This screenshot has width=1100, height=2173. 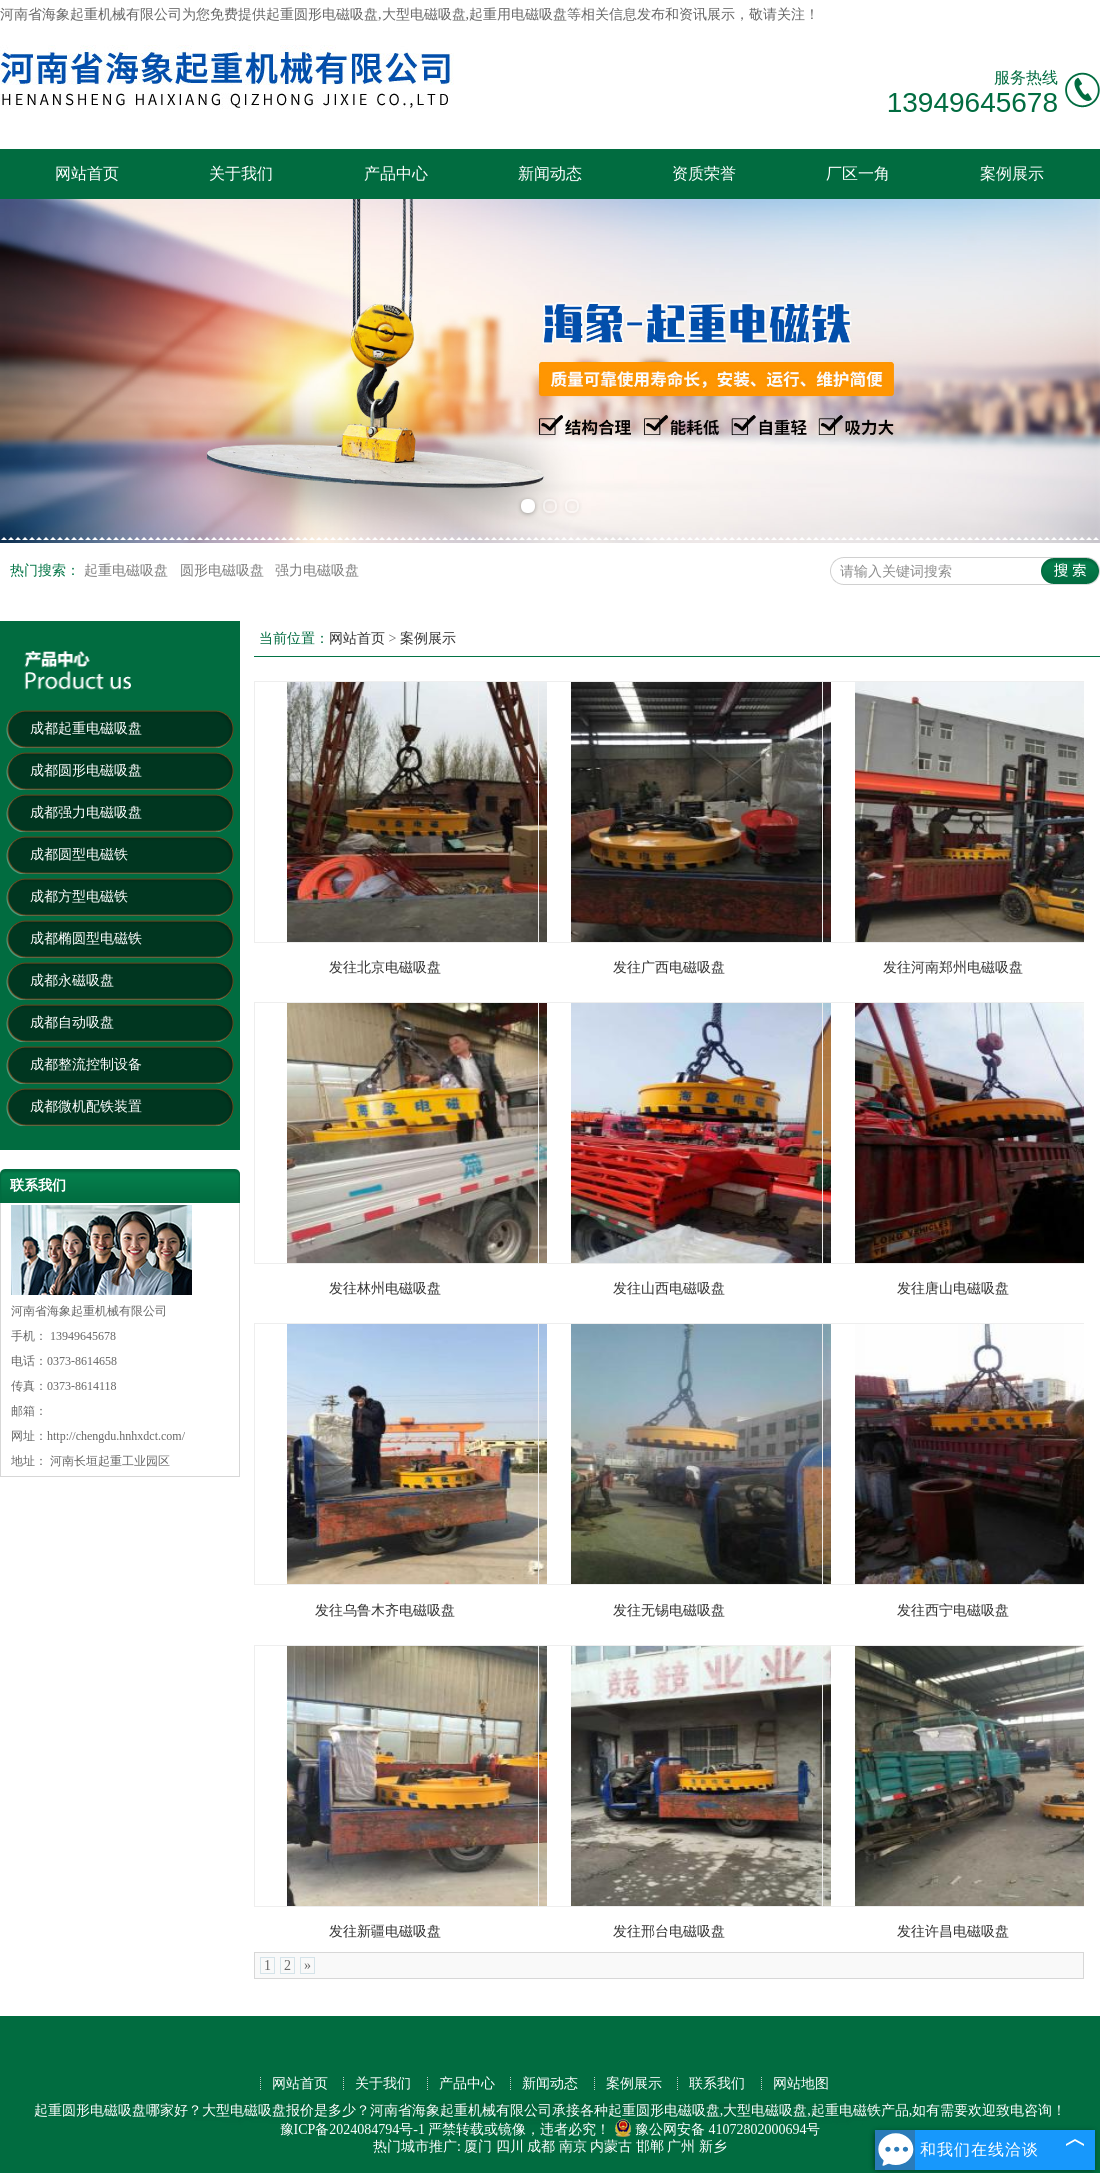 I want to click on 起重圆形电磁吸盘, so click(x=322, y=14).